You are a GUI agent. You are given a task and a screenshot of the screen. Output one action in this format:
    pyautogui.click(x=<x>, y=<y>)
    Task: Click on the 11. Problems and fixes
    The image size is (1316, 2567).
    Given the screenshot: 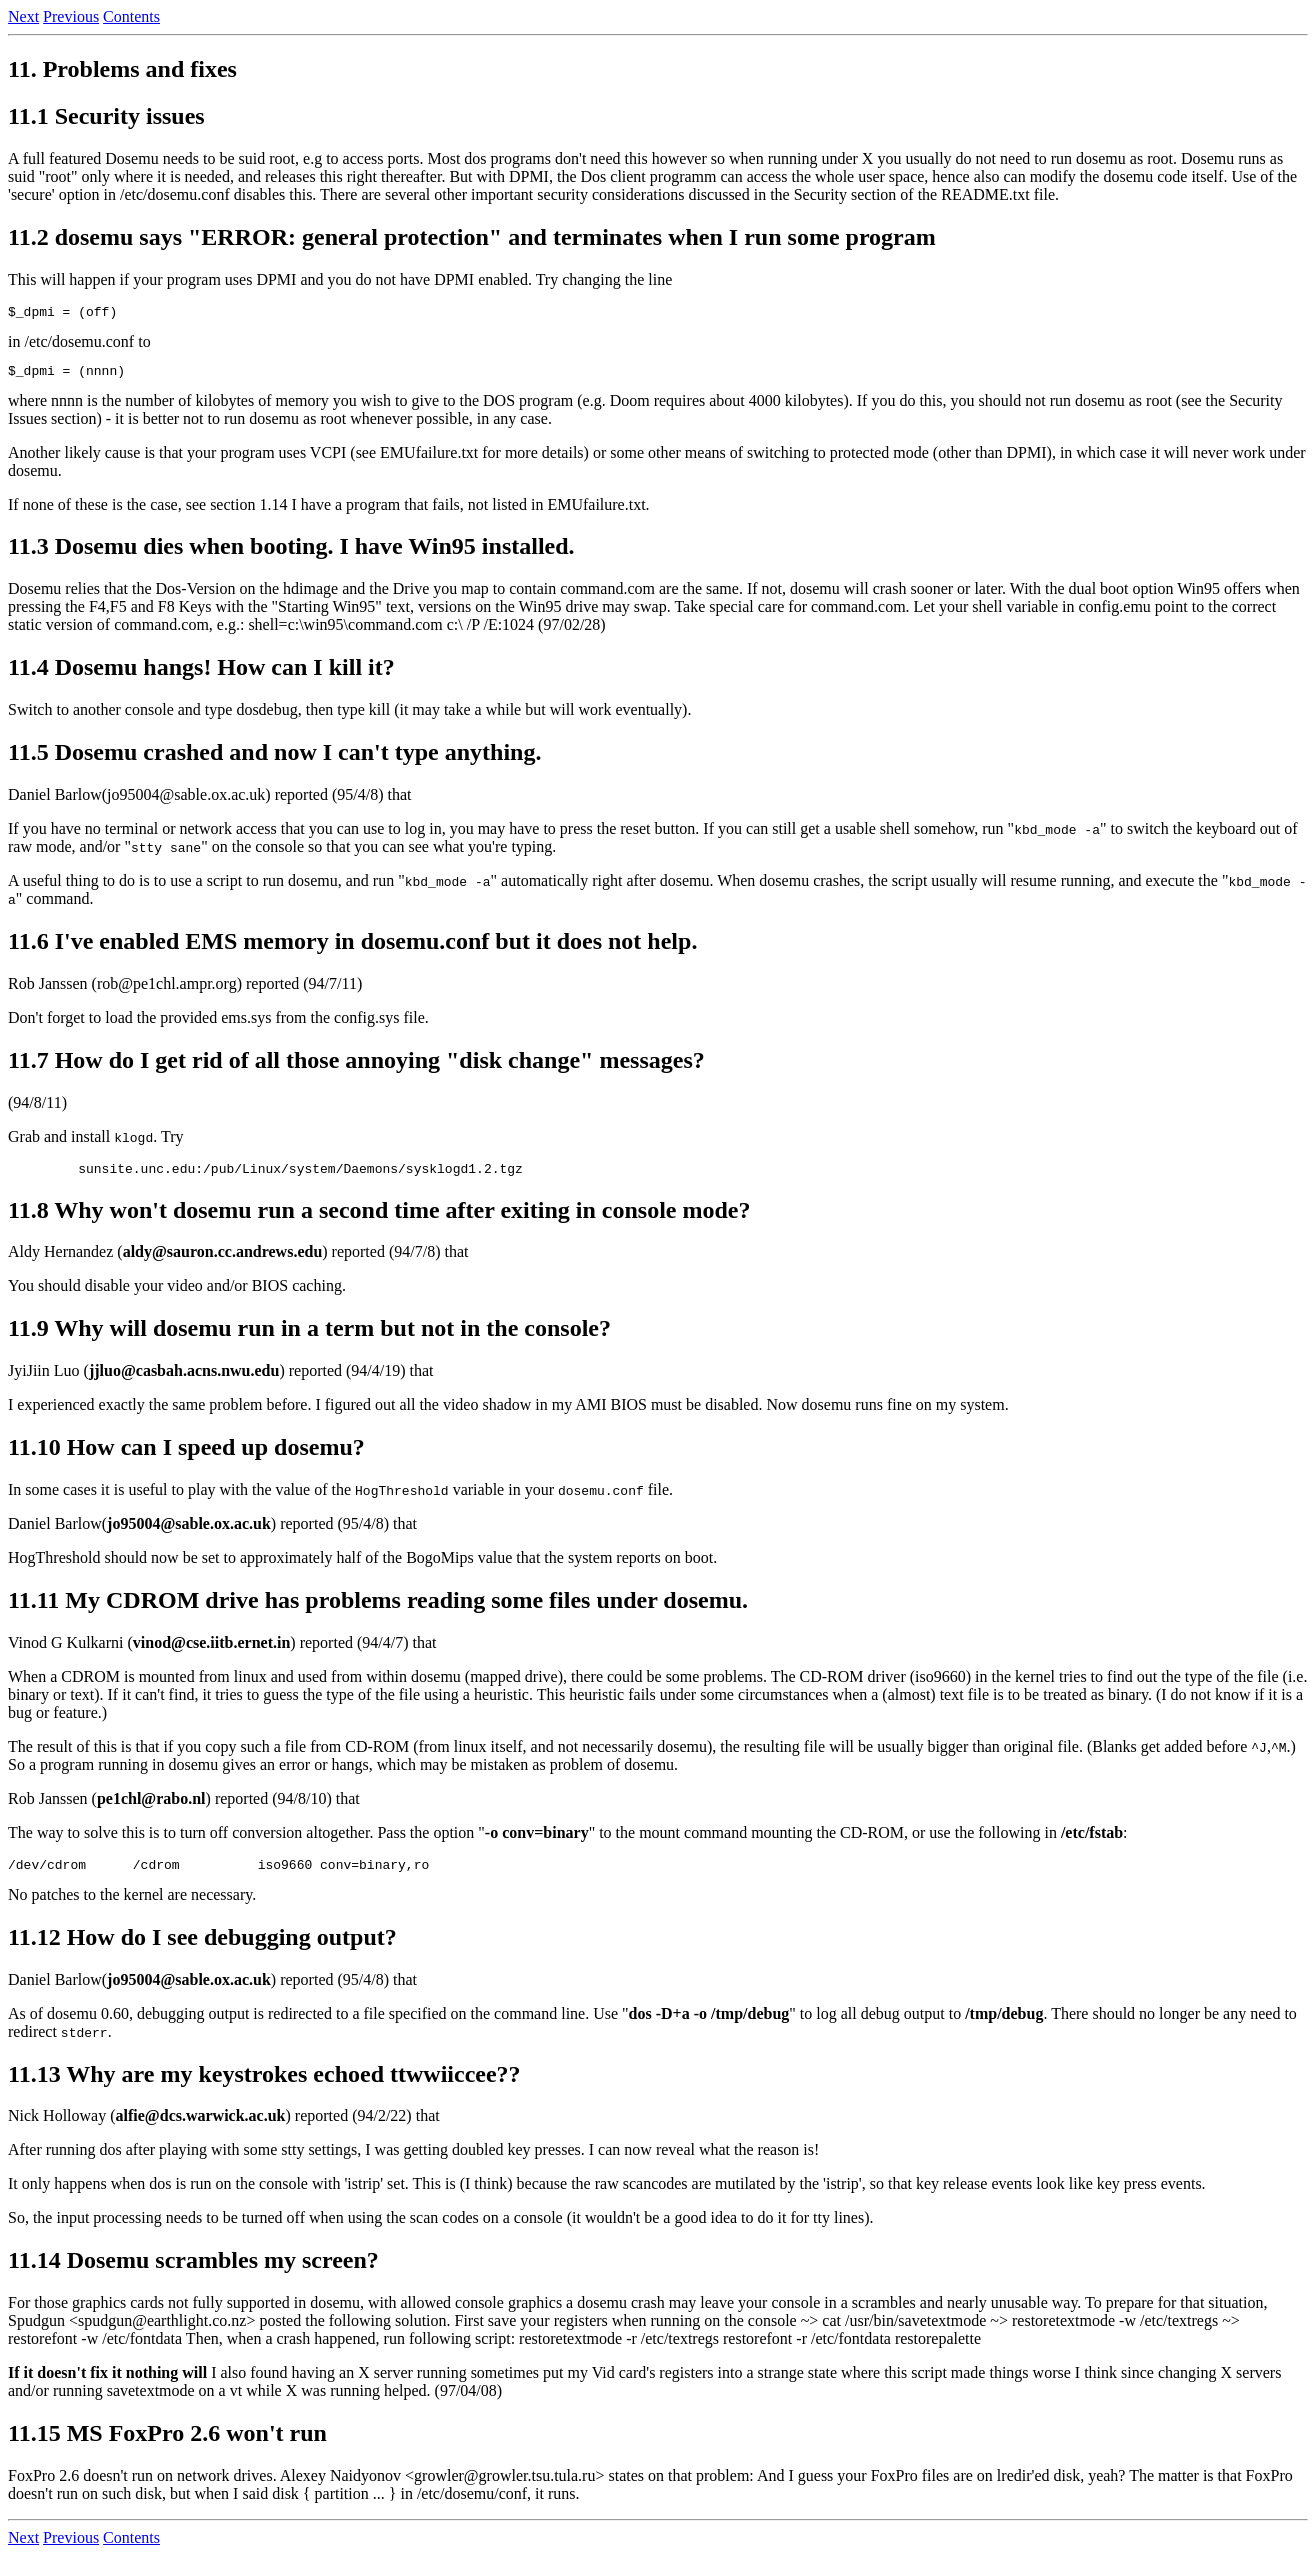 What is the action you would take?
    pyautogui.click(x=122, y=69)
    